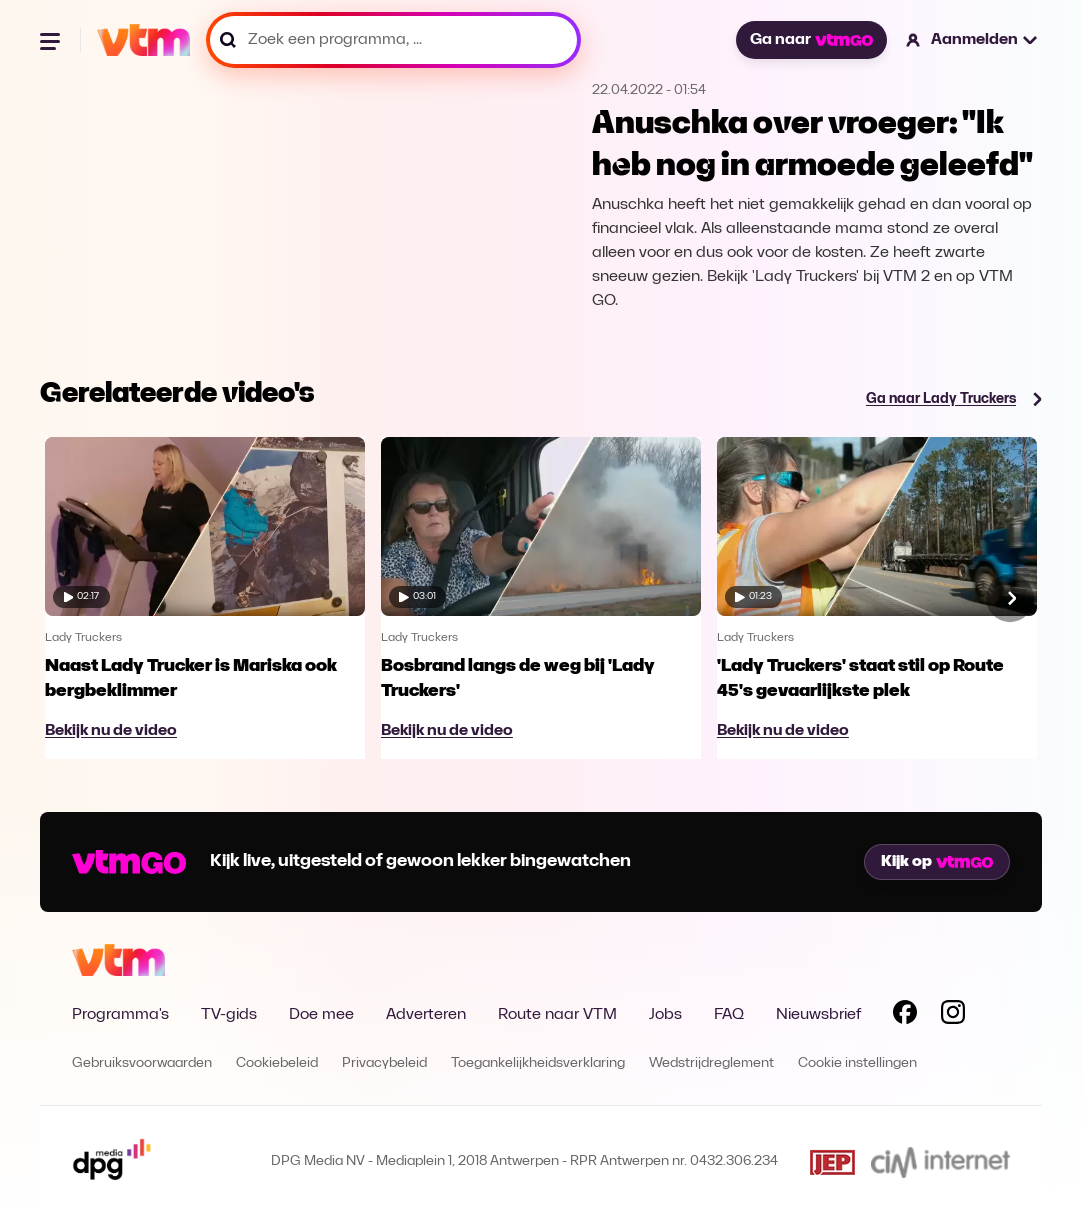 The image size is (1082, 1219). I want to click on Wedstrijdreglement, so click(711, 1063).